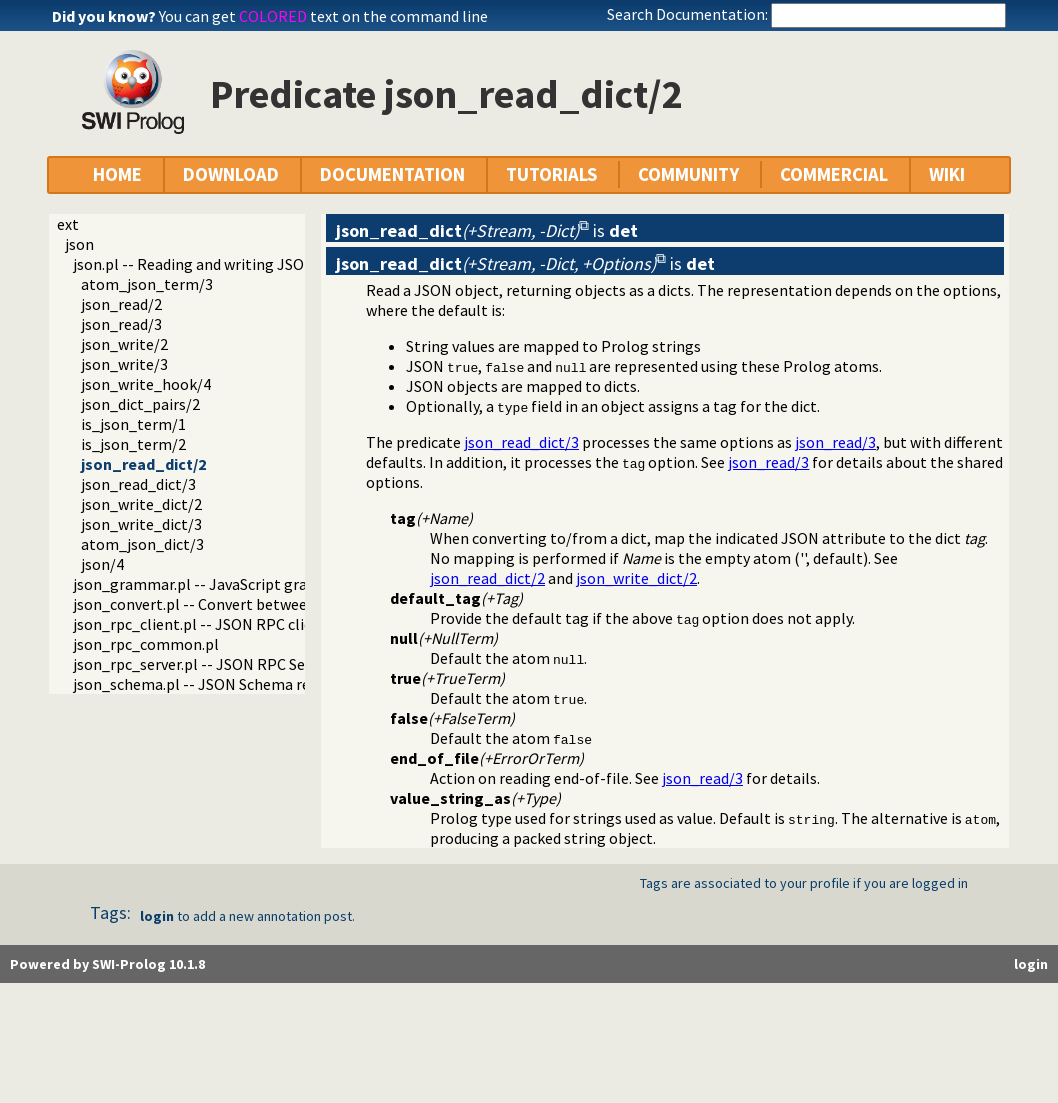  I want to click on json_grammar.pl -- JavaScript grammar, so click(211, 584).